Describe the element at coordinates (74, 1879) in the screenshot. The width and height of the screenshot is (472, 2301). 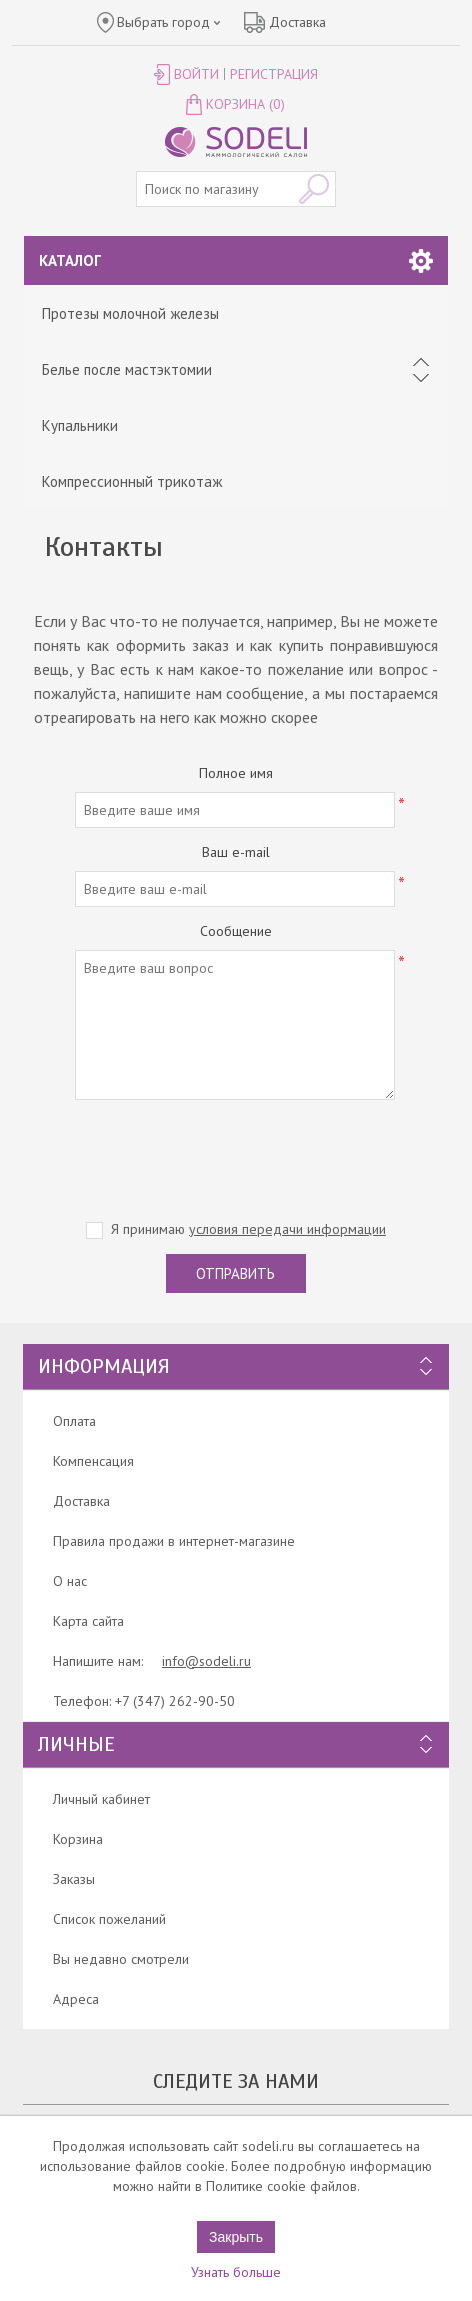
I see `Заказы` at that location.